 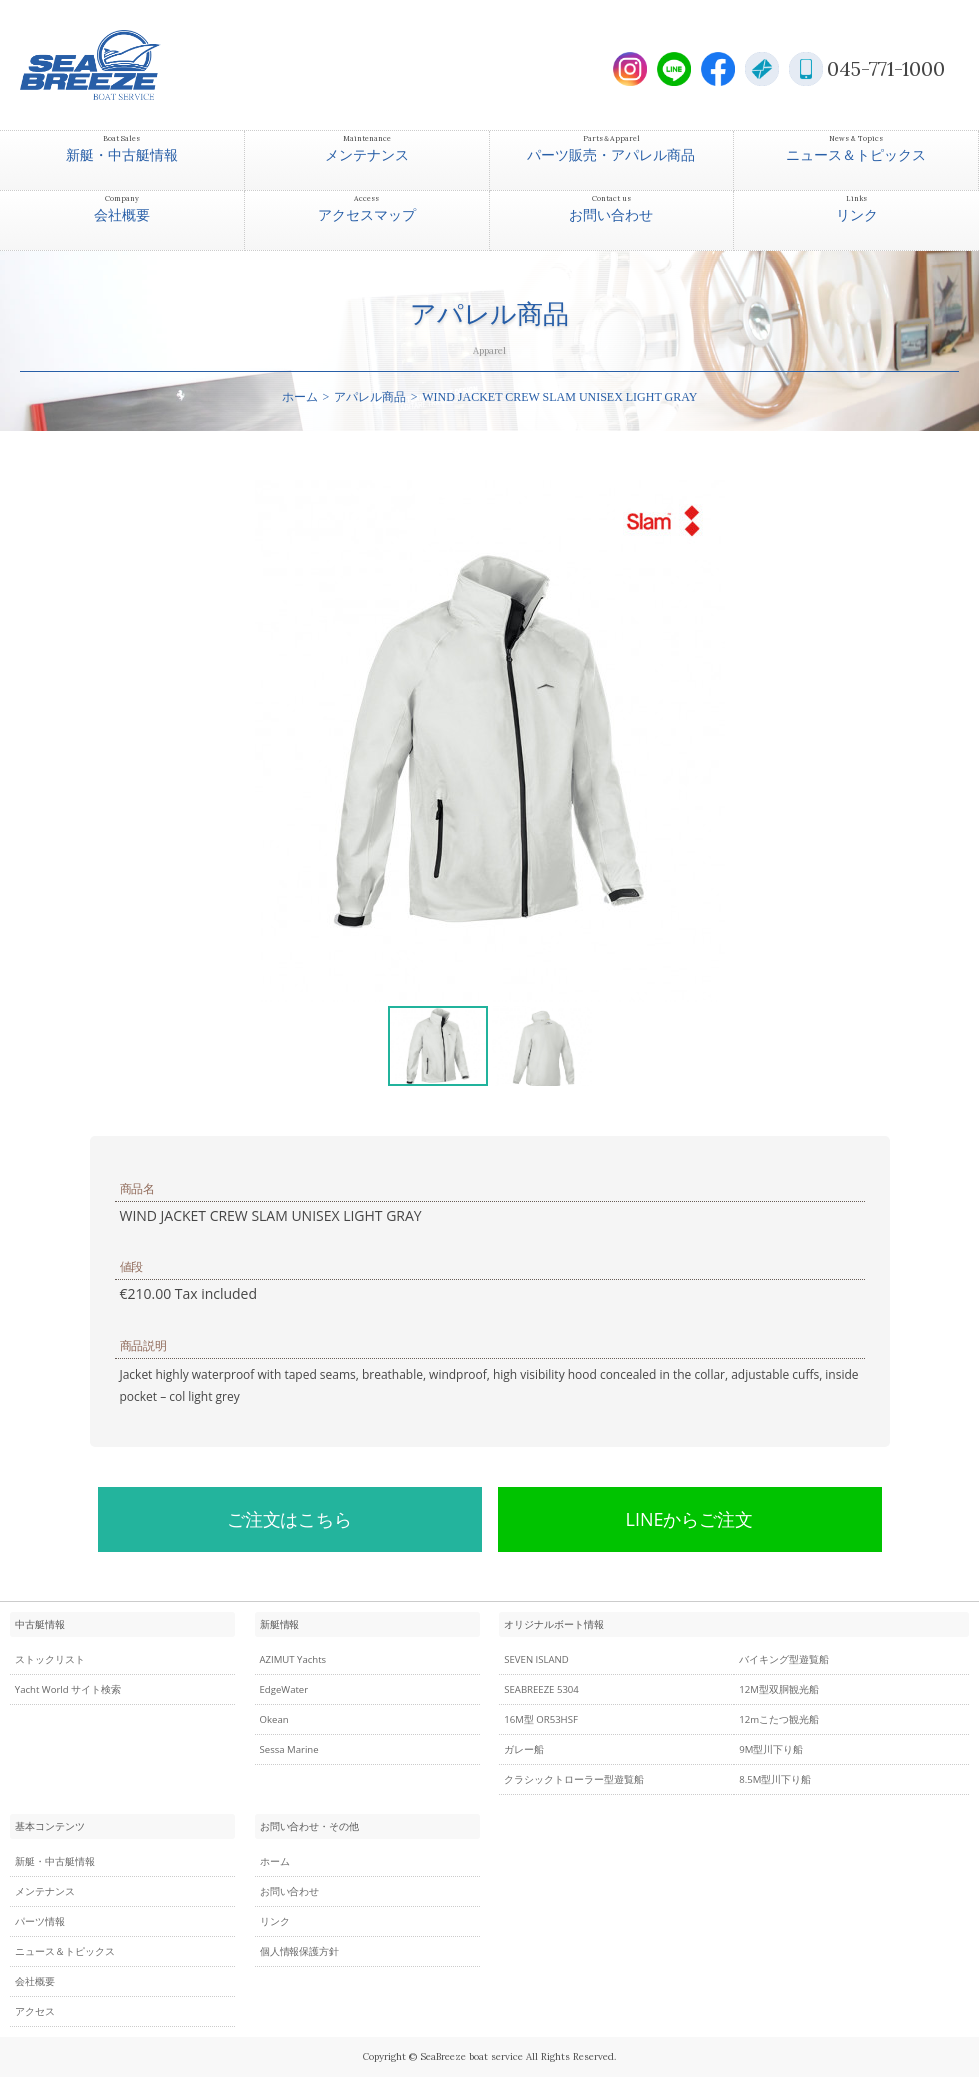 I want to click on 12mこたつ観光船, so click(x=779, y=1719).